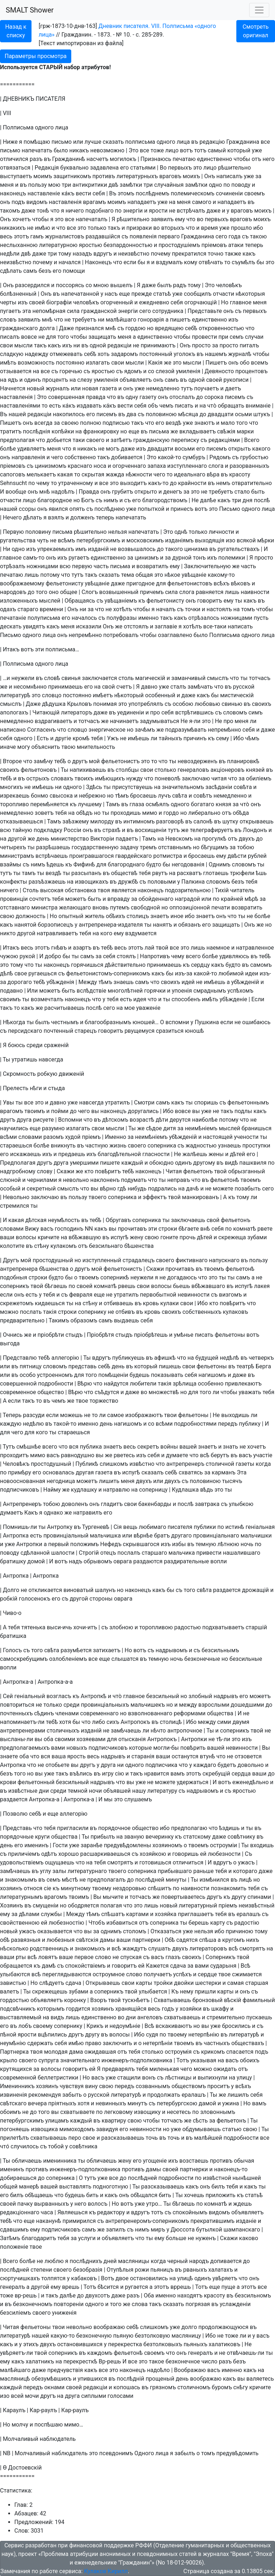 This screenshot has width=275, height=2576. I want to click on отказываешься, so click(21, 821).